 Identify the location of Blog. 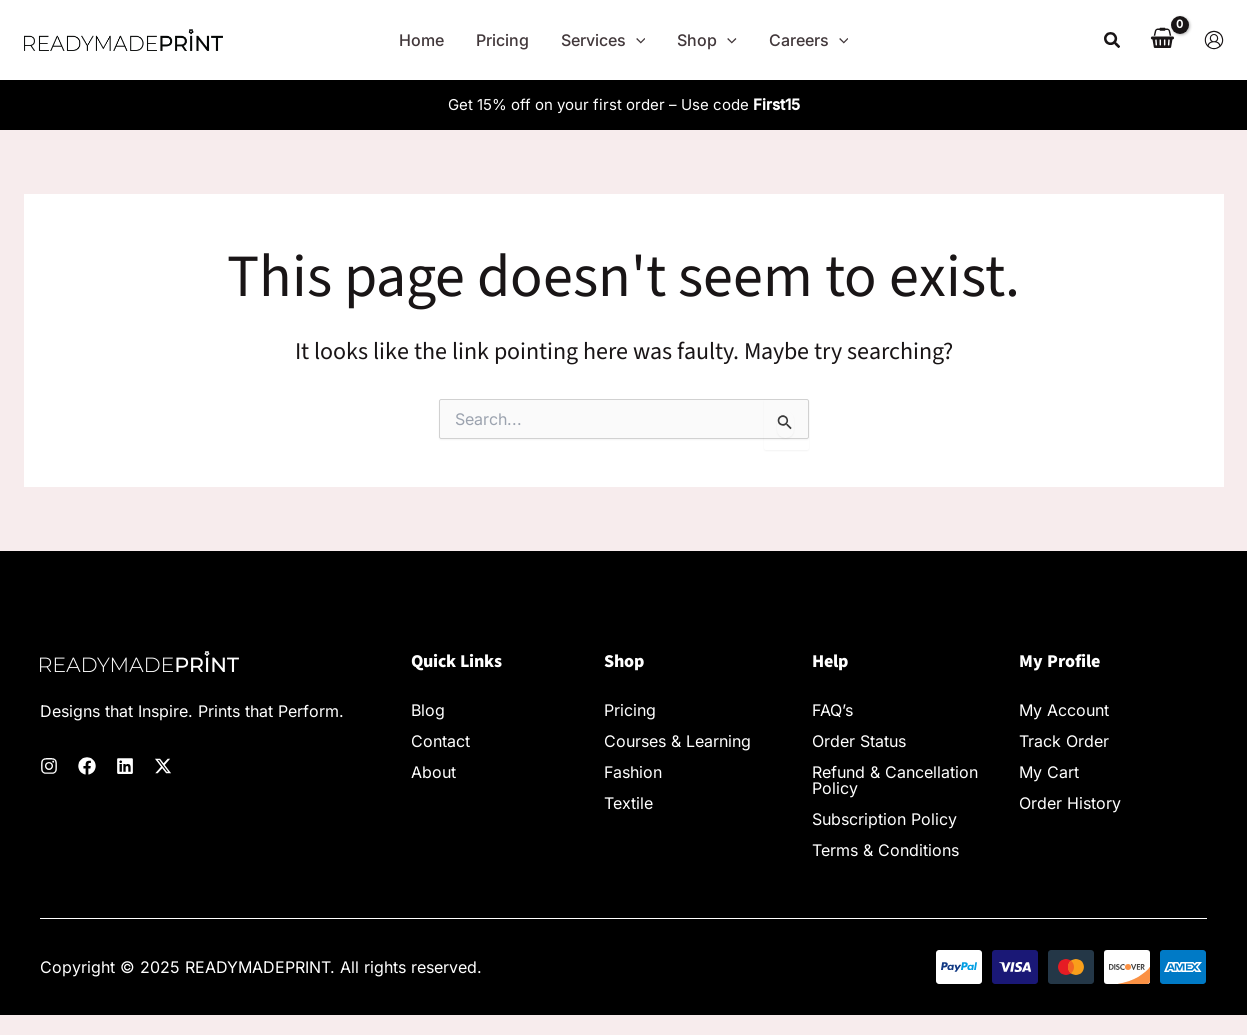
(428, 710).